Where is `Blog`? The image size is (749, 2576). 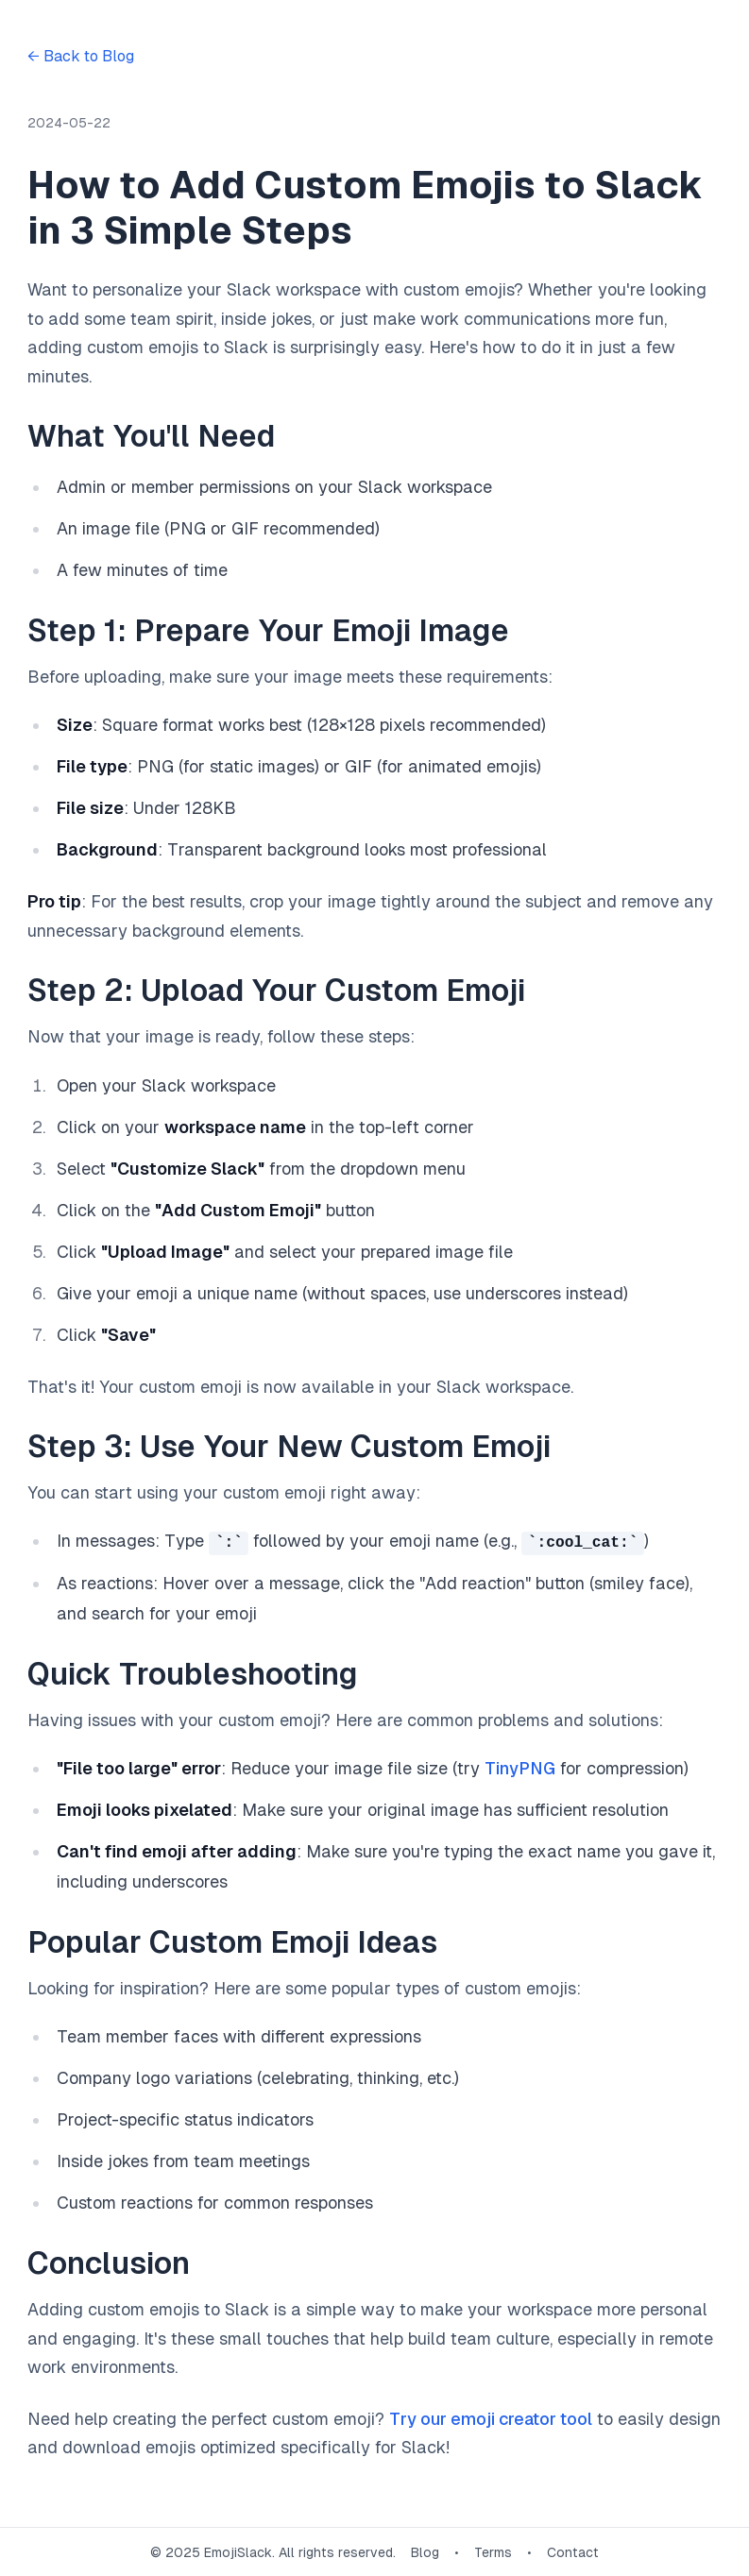 Blog is located at coordinates (425, 2551).